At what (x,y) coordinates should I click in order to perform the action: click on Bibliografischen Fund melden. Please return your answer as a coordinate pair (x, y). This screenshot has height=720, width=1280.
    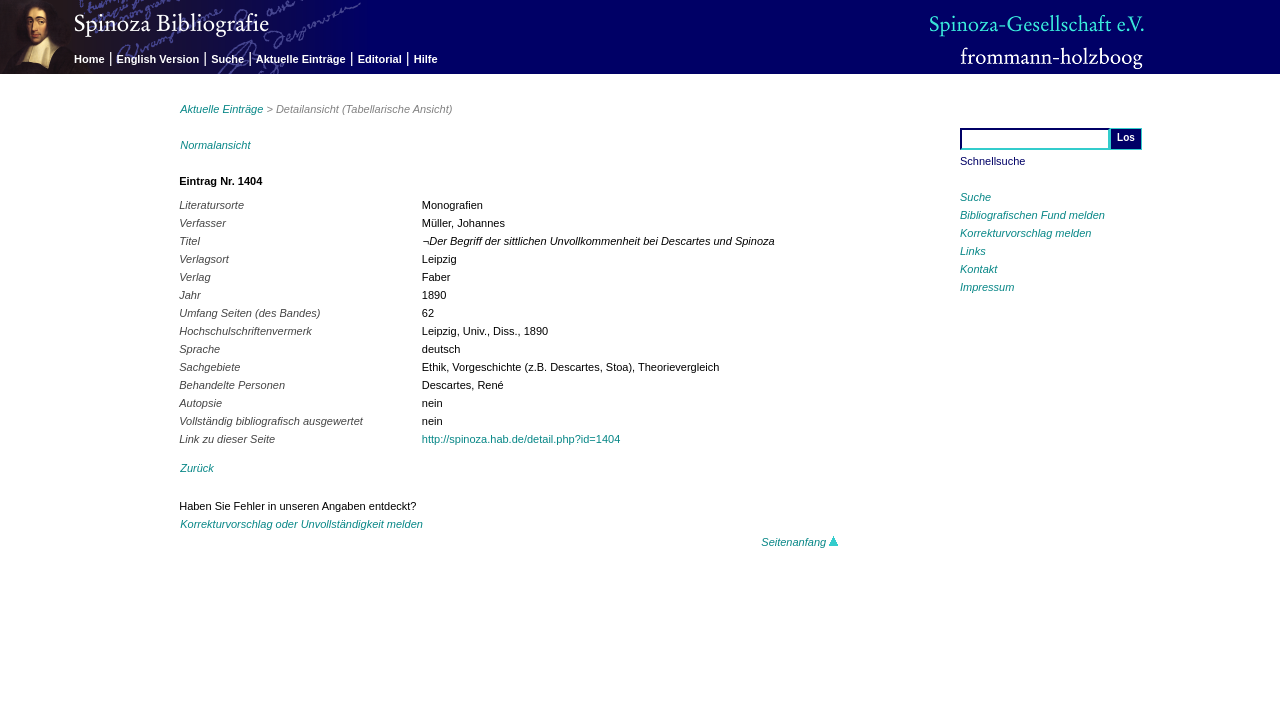
    Looking at the image, I should click on (1032, 215).